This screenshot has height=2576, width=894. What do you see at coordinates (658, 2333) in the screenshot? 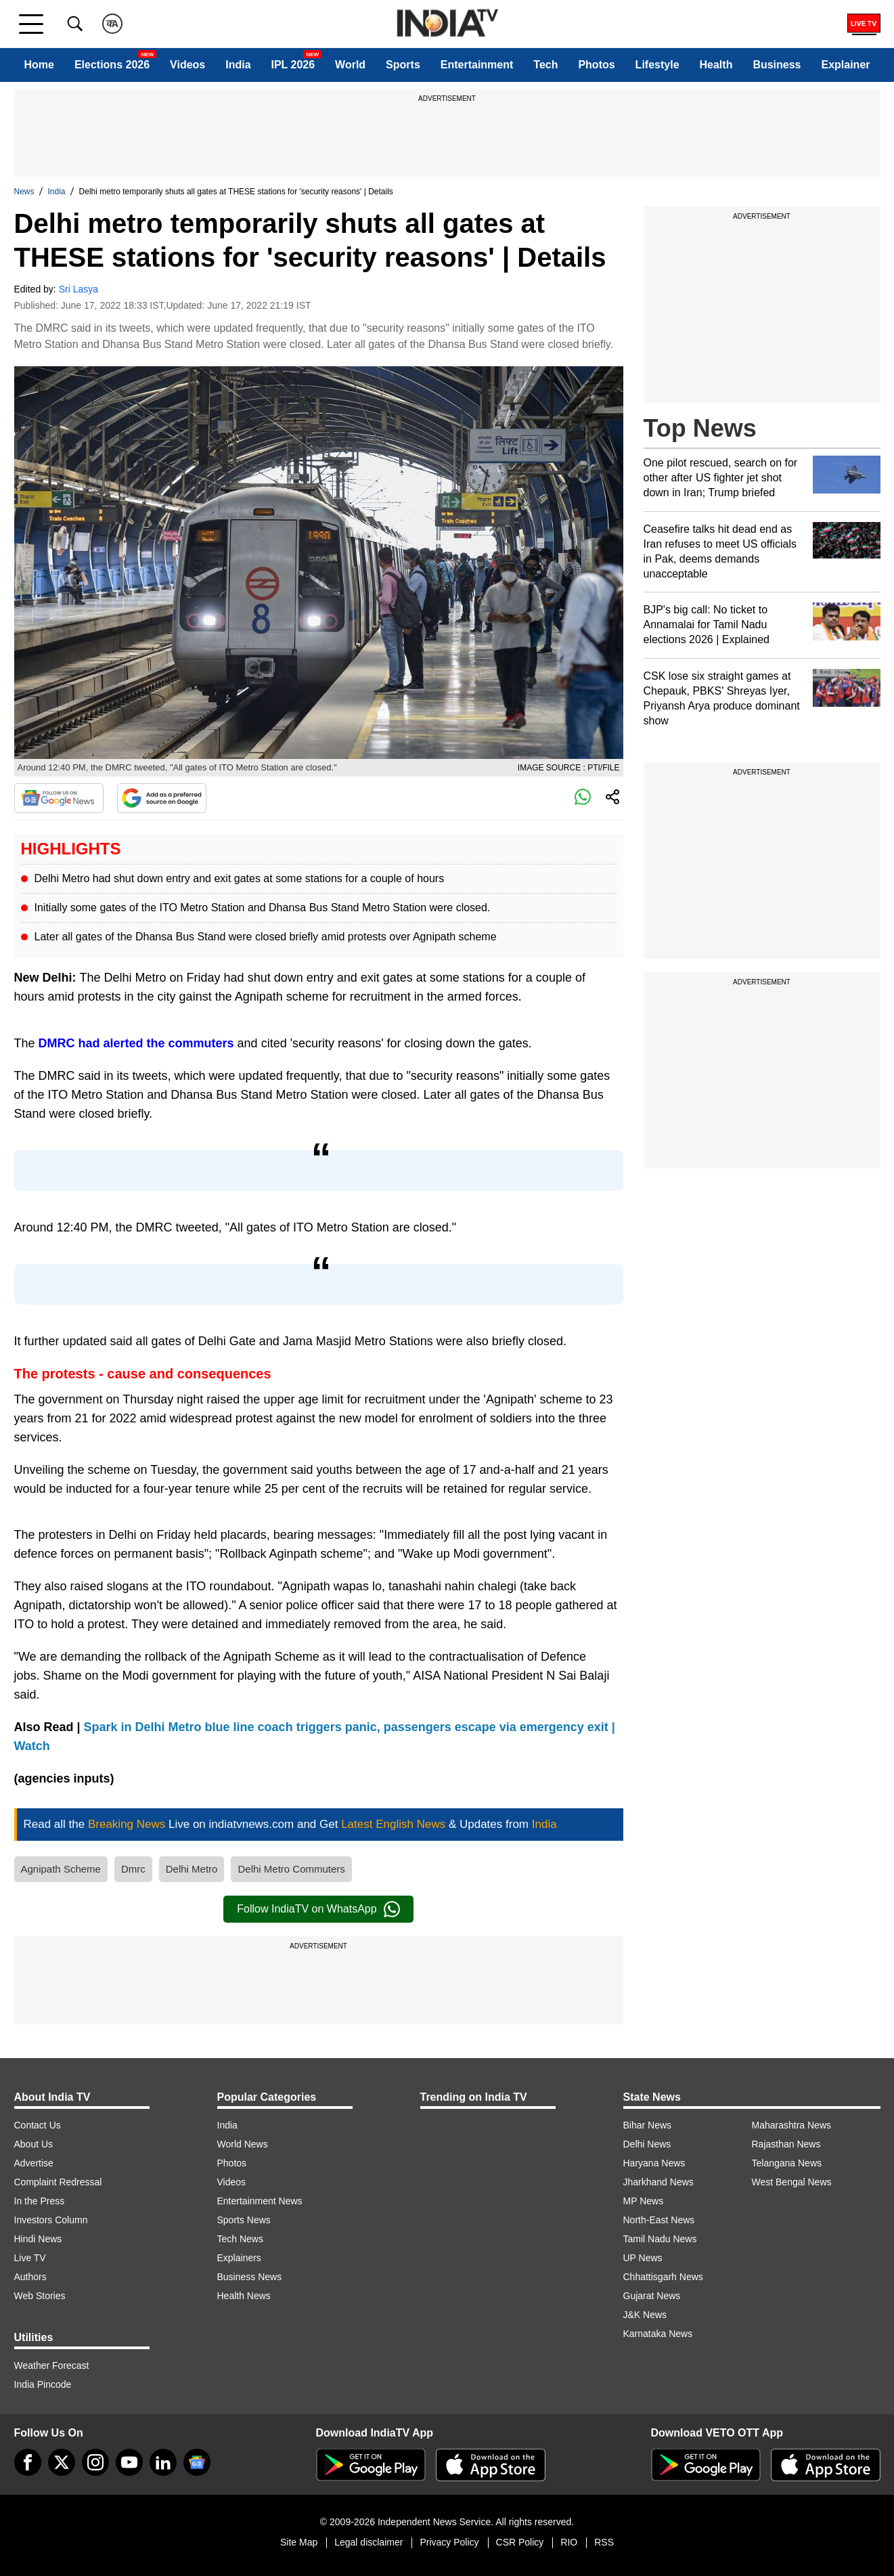
I see `Karnataka News` at bounding box center [658, 2333].